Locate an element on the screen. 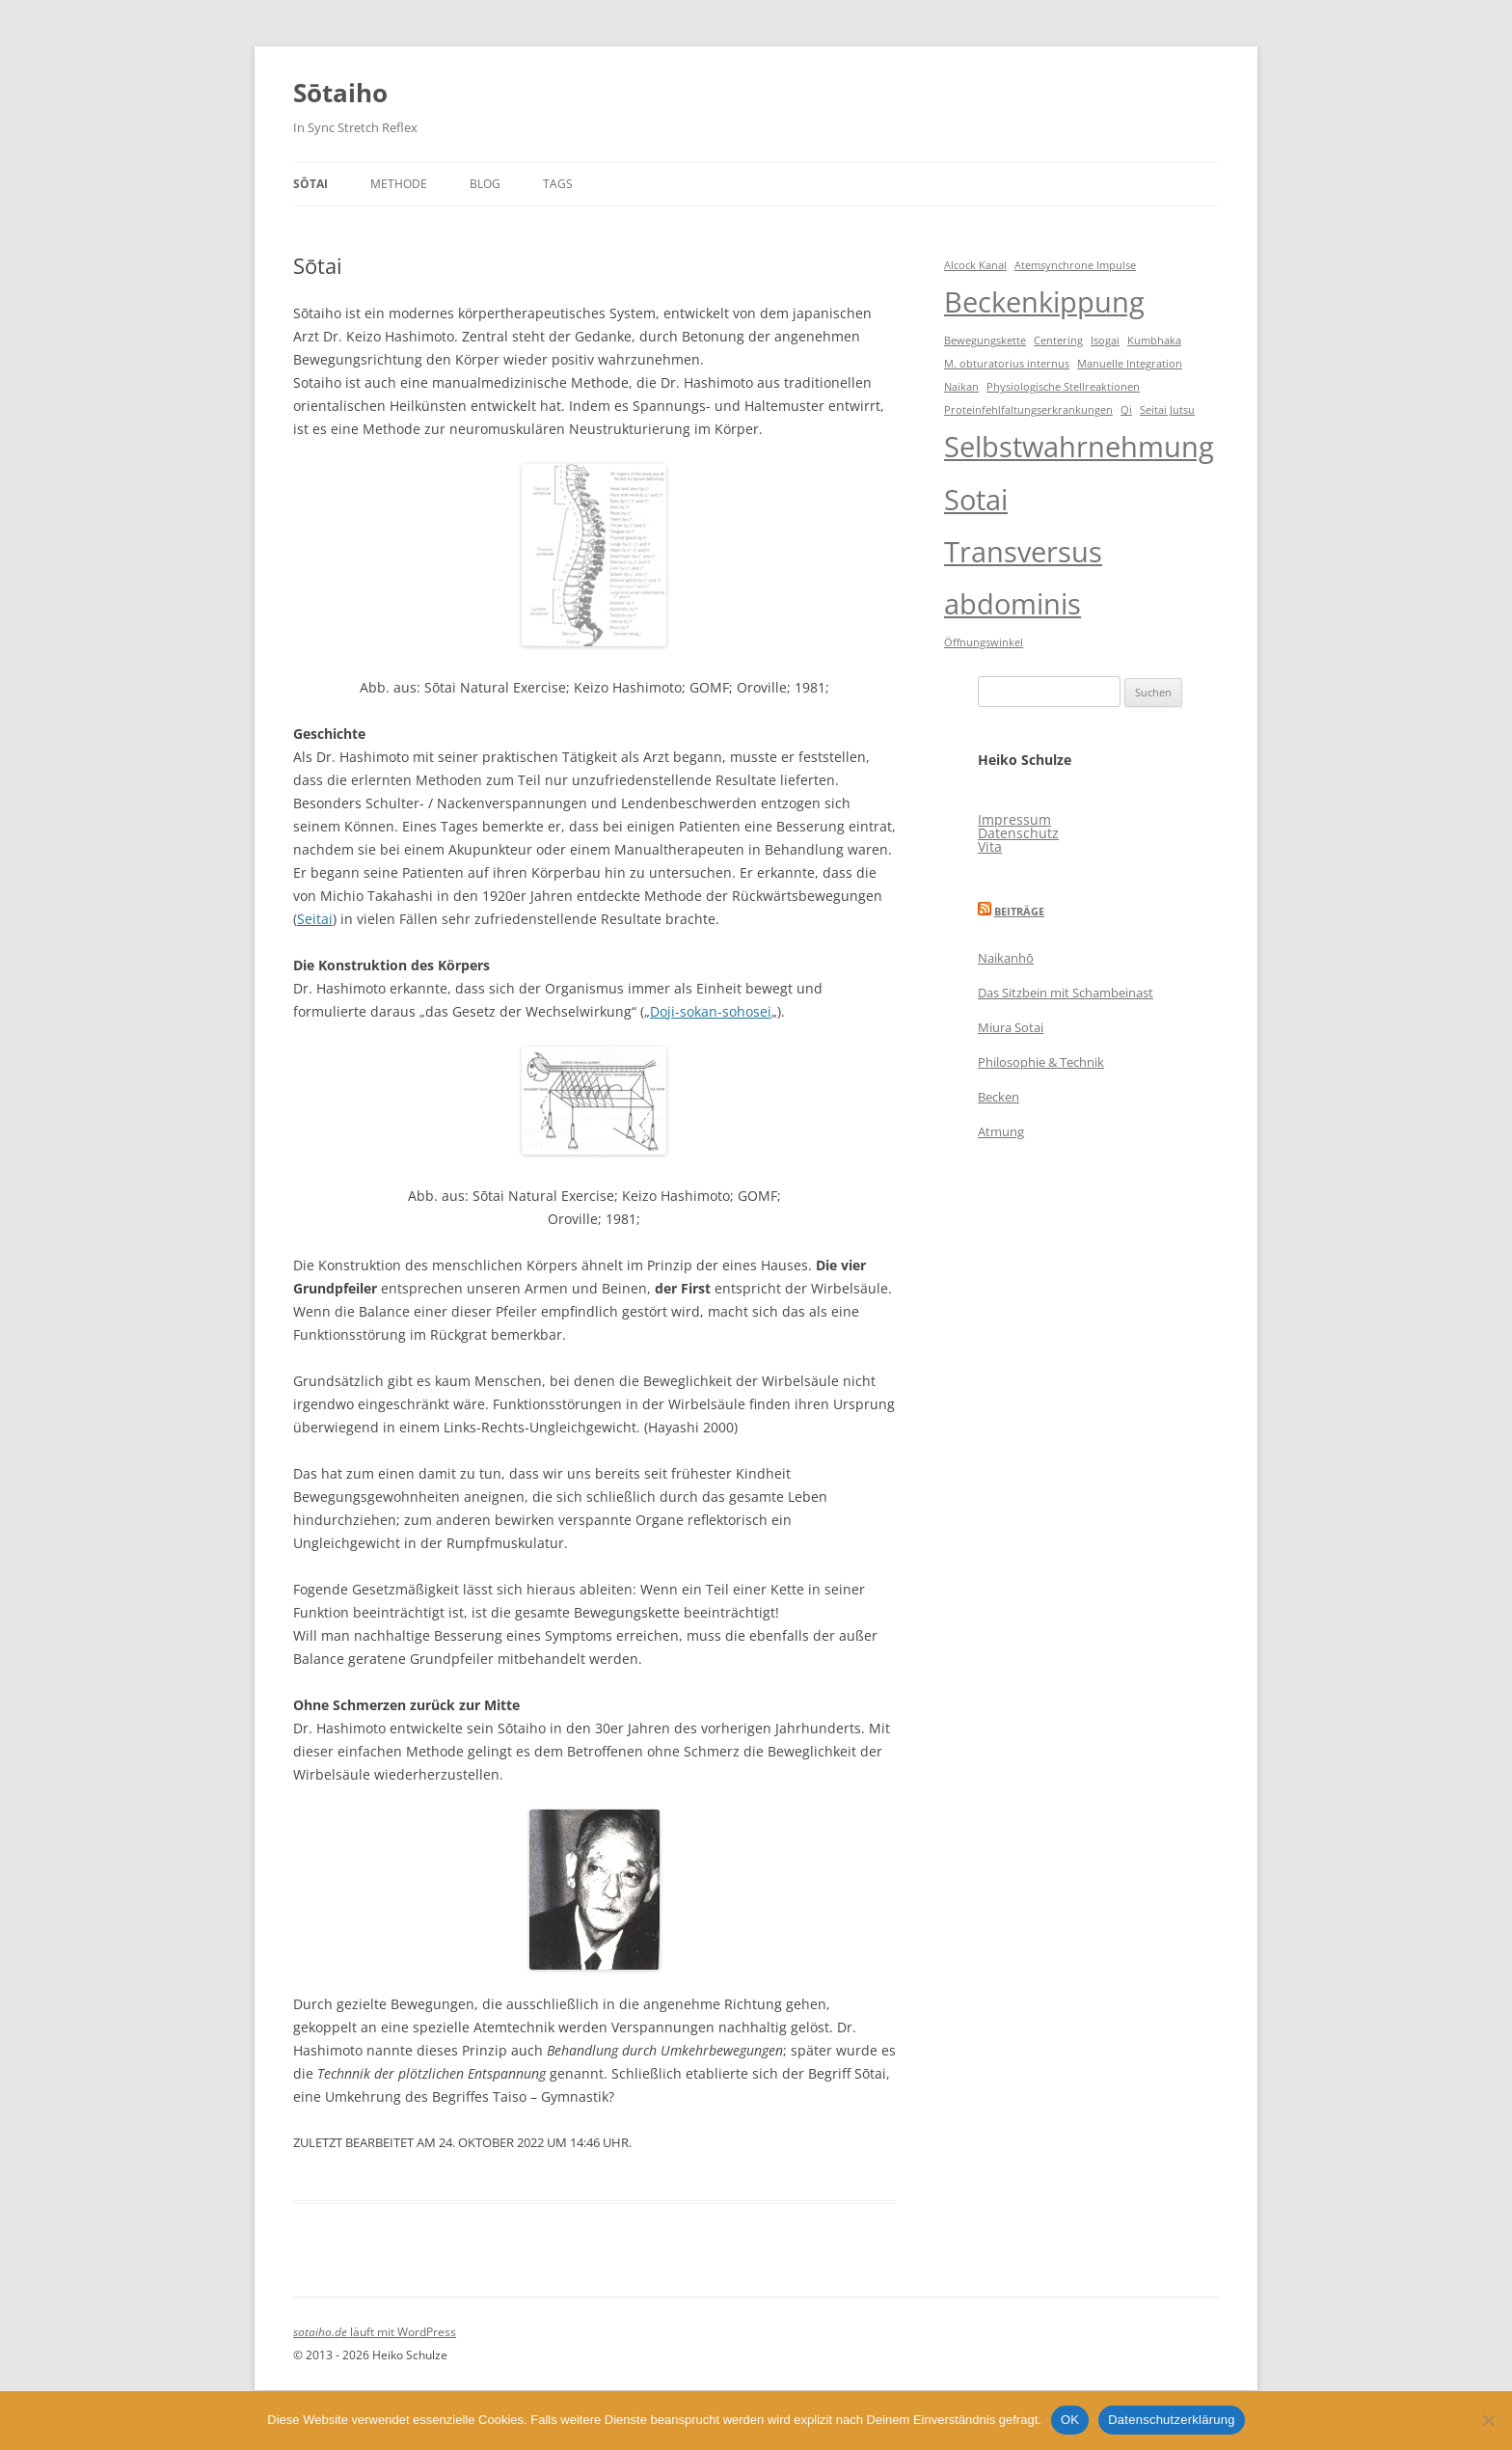  Vita is located at coordinates (990, 846).